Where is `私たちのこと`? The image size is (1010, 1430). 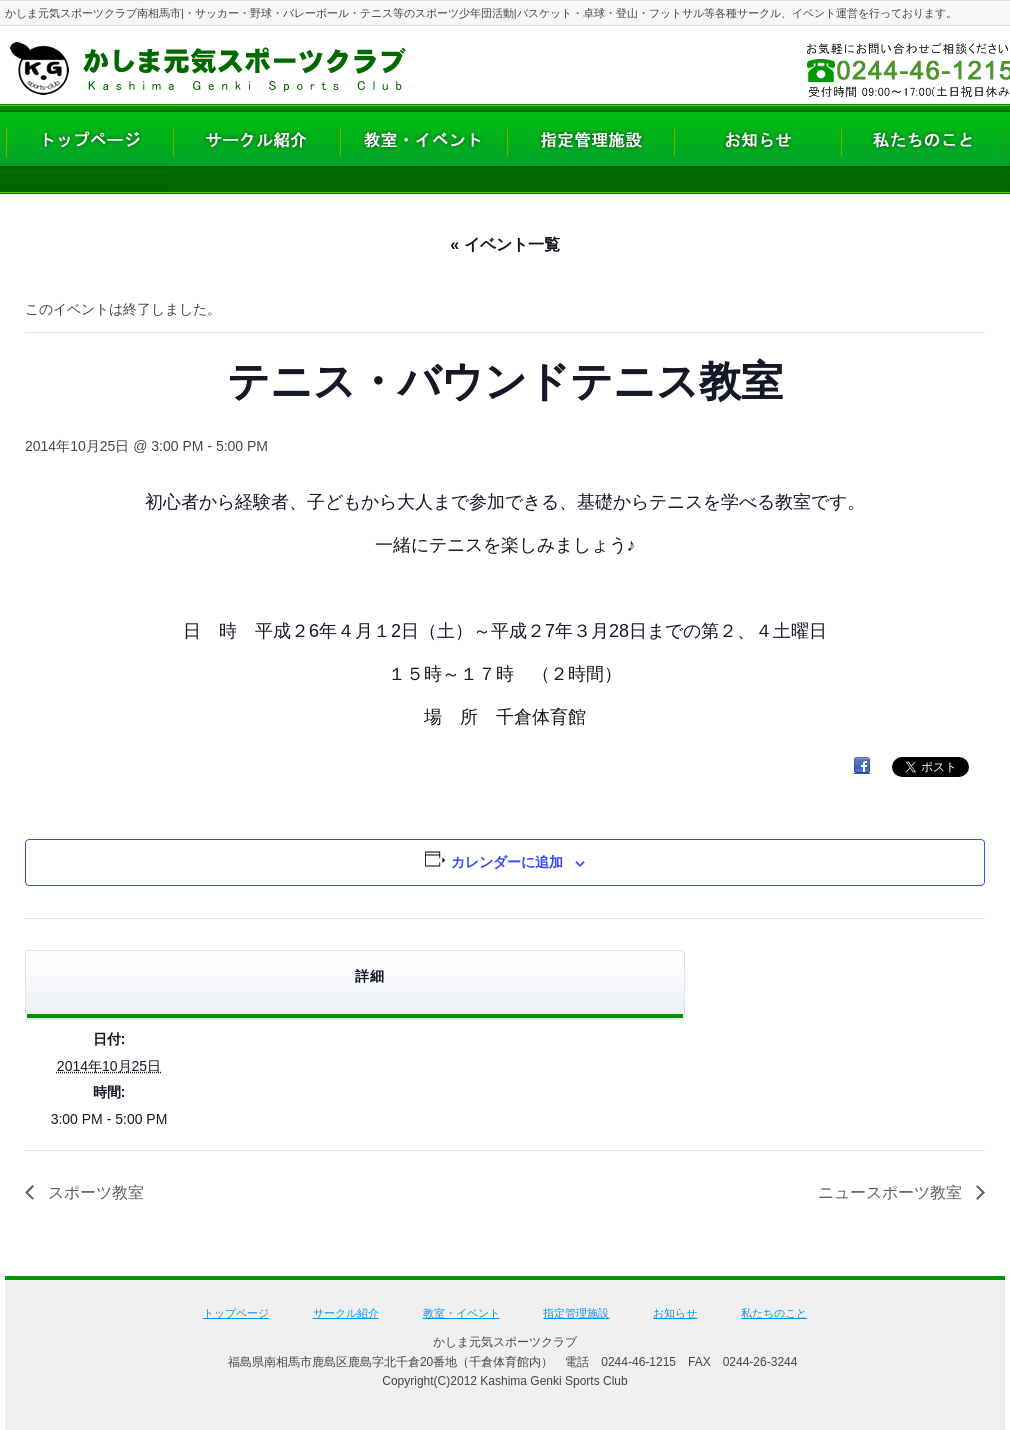 私たちのこと is located at coordinates (774, 1313).